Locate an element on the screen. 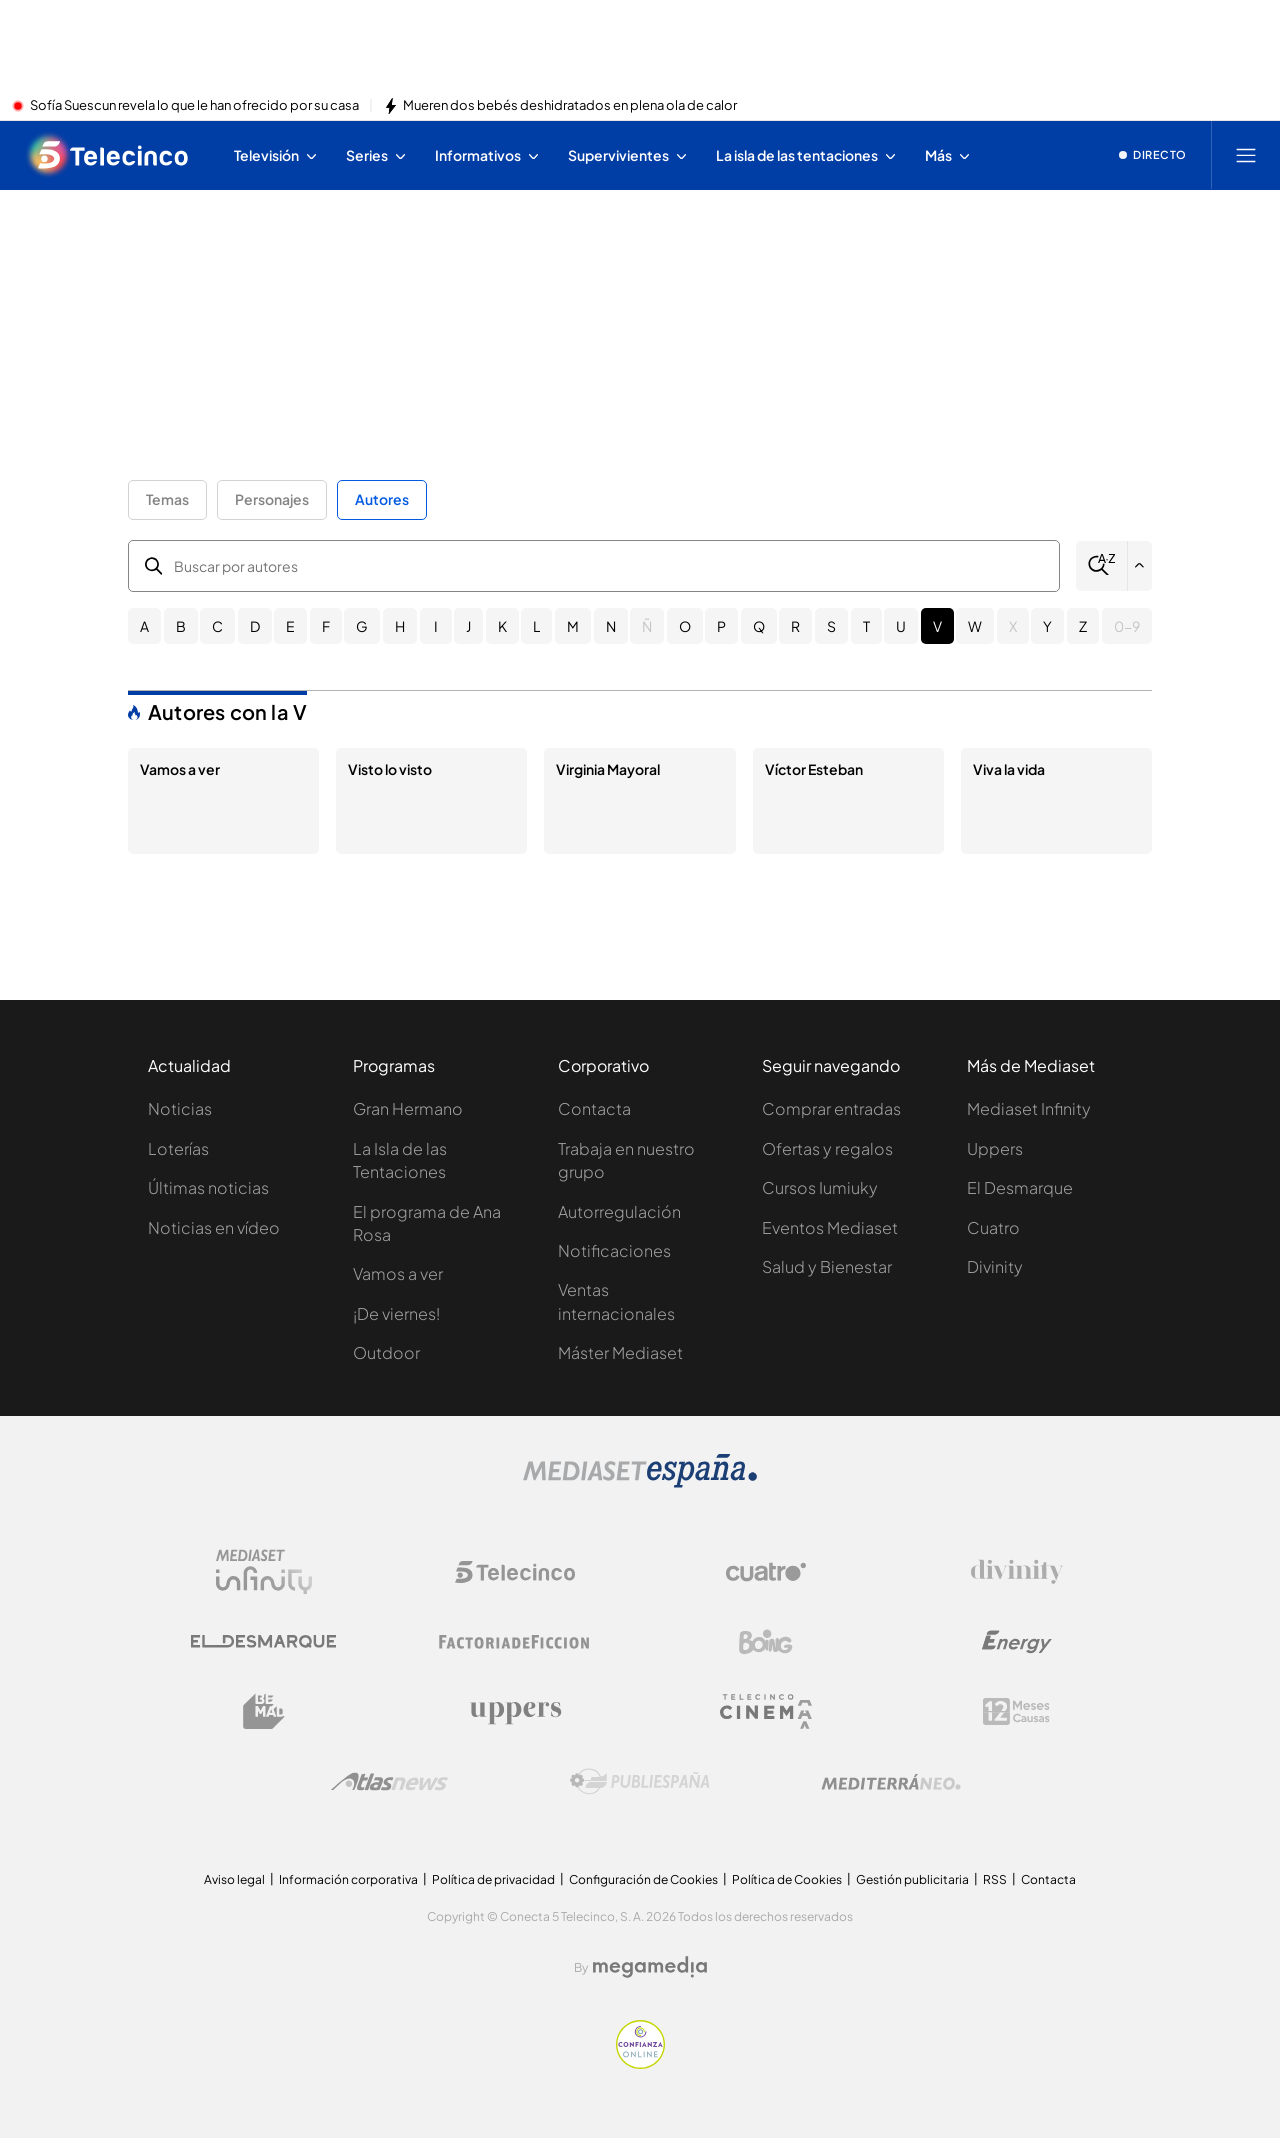 This screenshot has width=1280, height=2138. [Buscar] is located at coordinates (1101, 565).